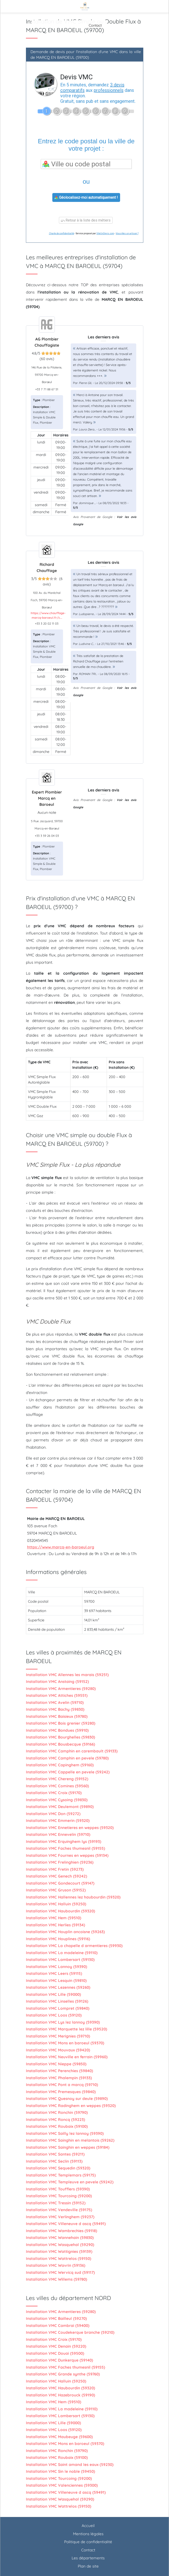 The height and width of the screenshot is (2576, 169). I want to click on Installation VMC Genech (59242), so click(56, 1876).